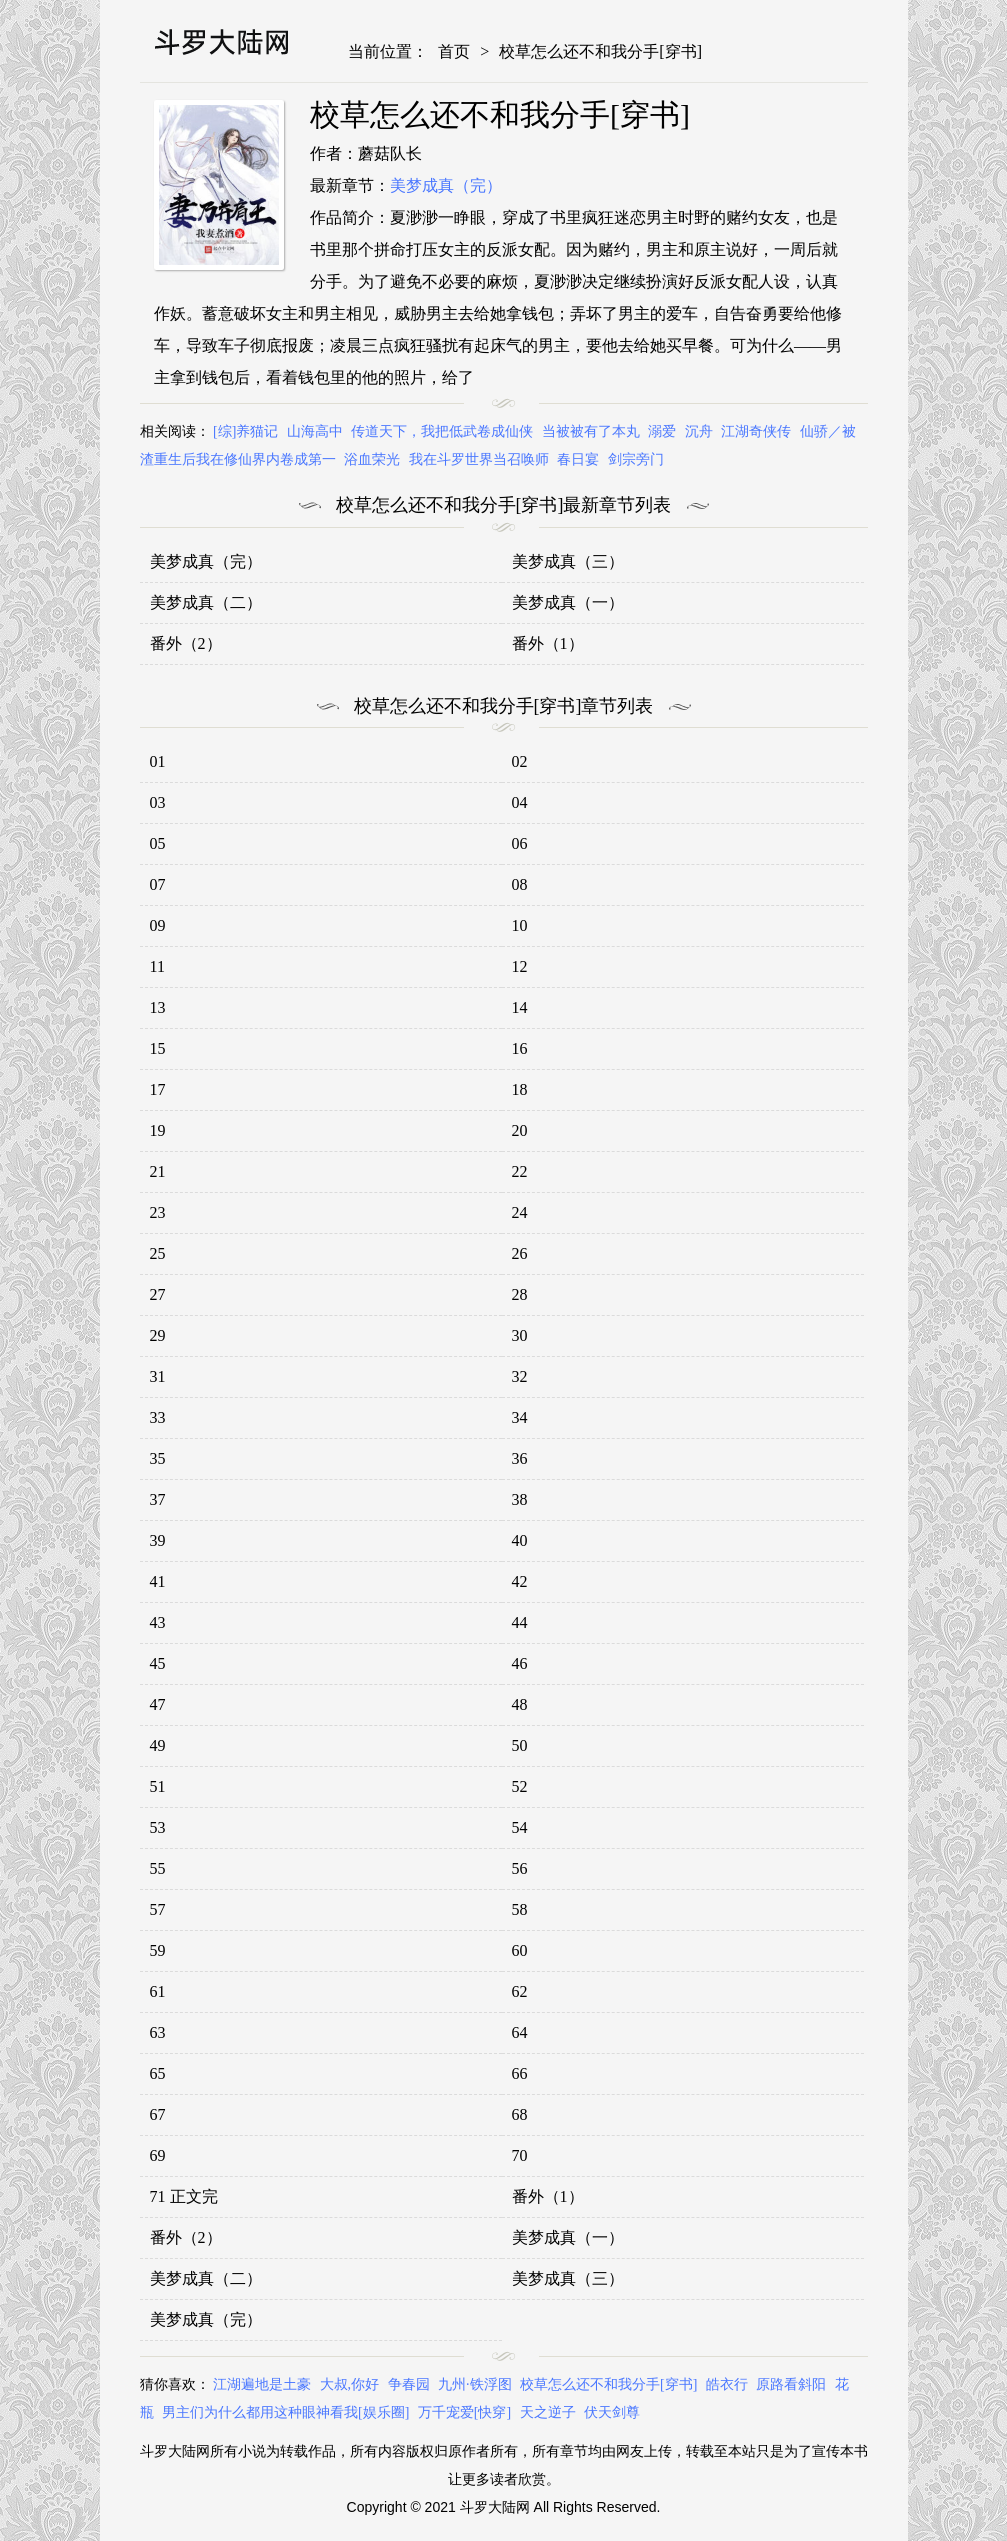  Describe the element at coordinates (520, 1909) in the screenshot. I see `58` at that location.